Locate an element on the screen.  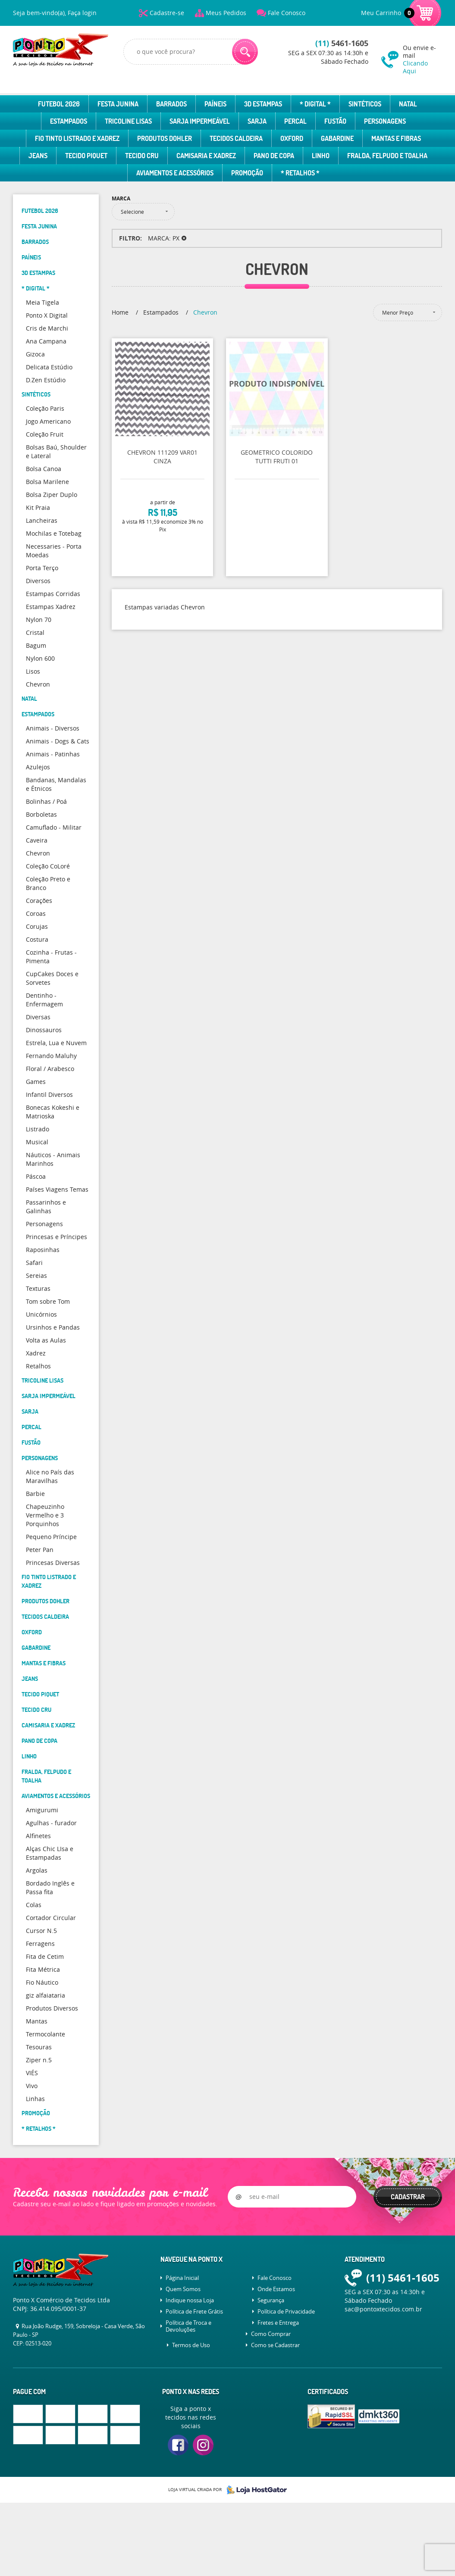
Bordado Inglês e Passa fita is located at coordinates (50, 1887).